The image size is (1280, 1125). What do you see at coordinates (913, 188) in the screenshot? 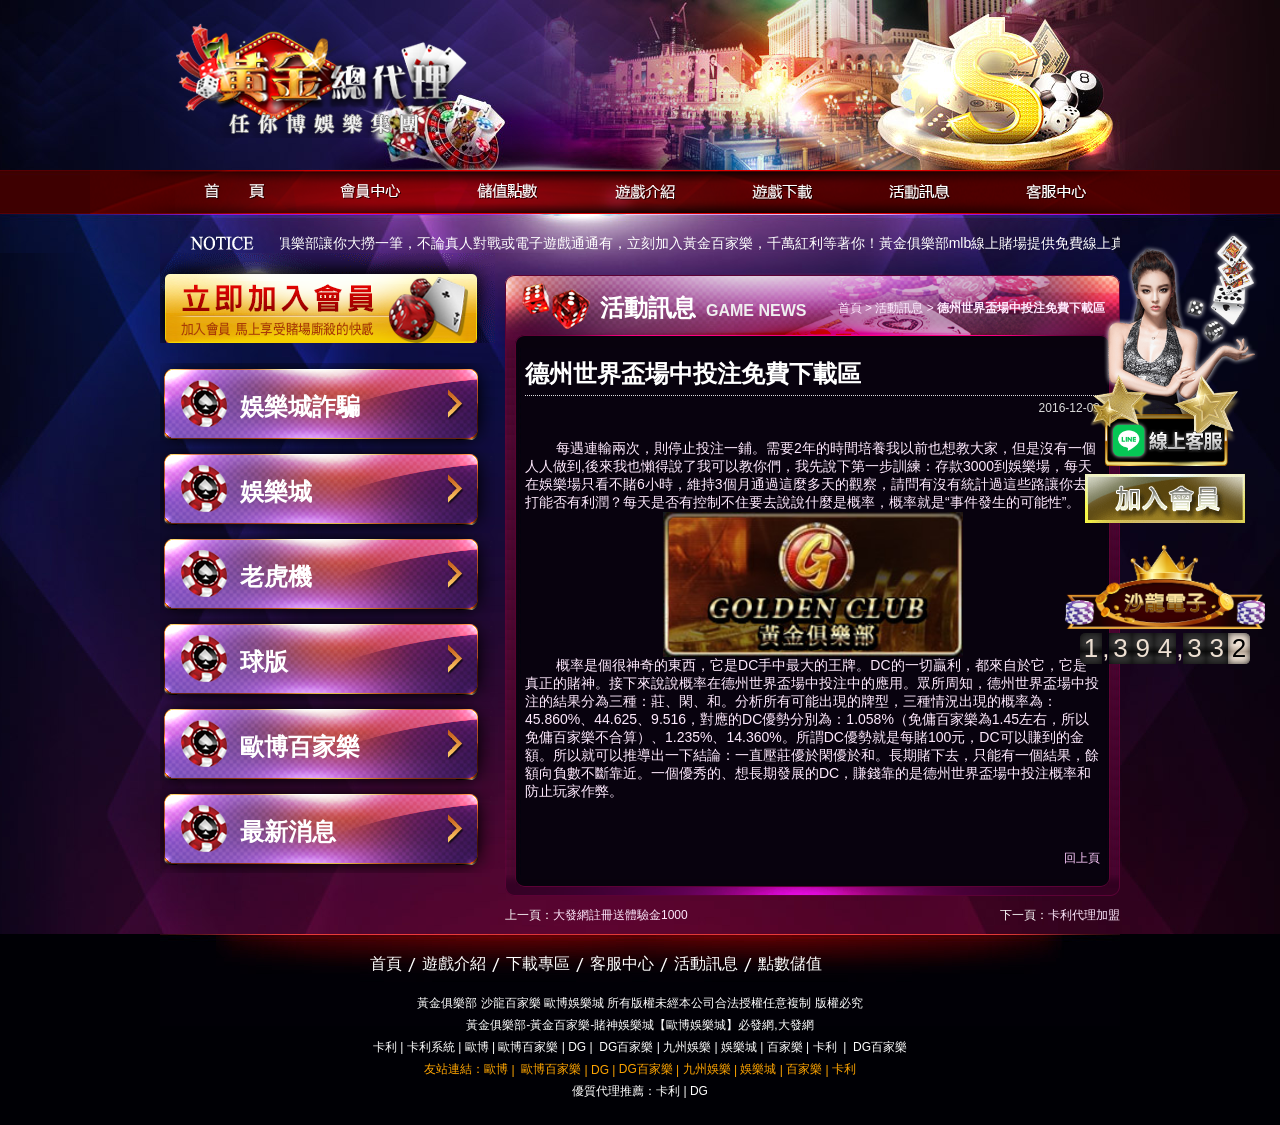
I see `活動訊息` at bounding box center [913, 188].